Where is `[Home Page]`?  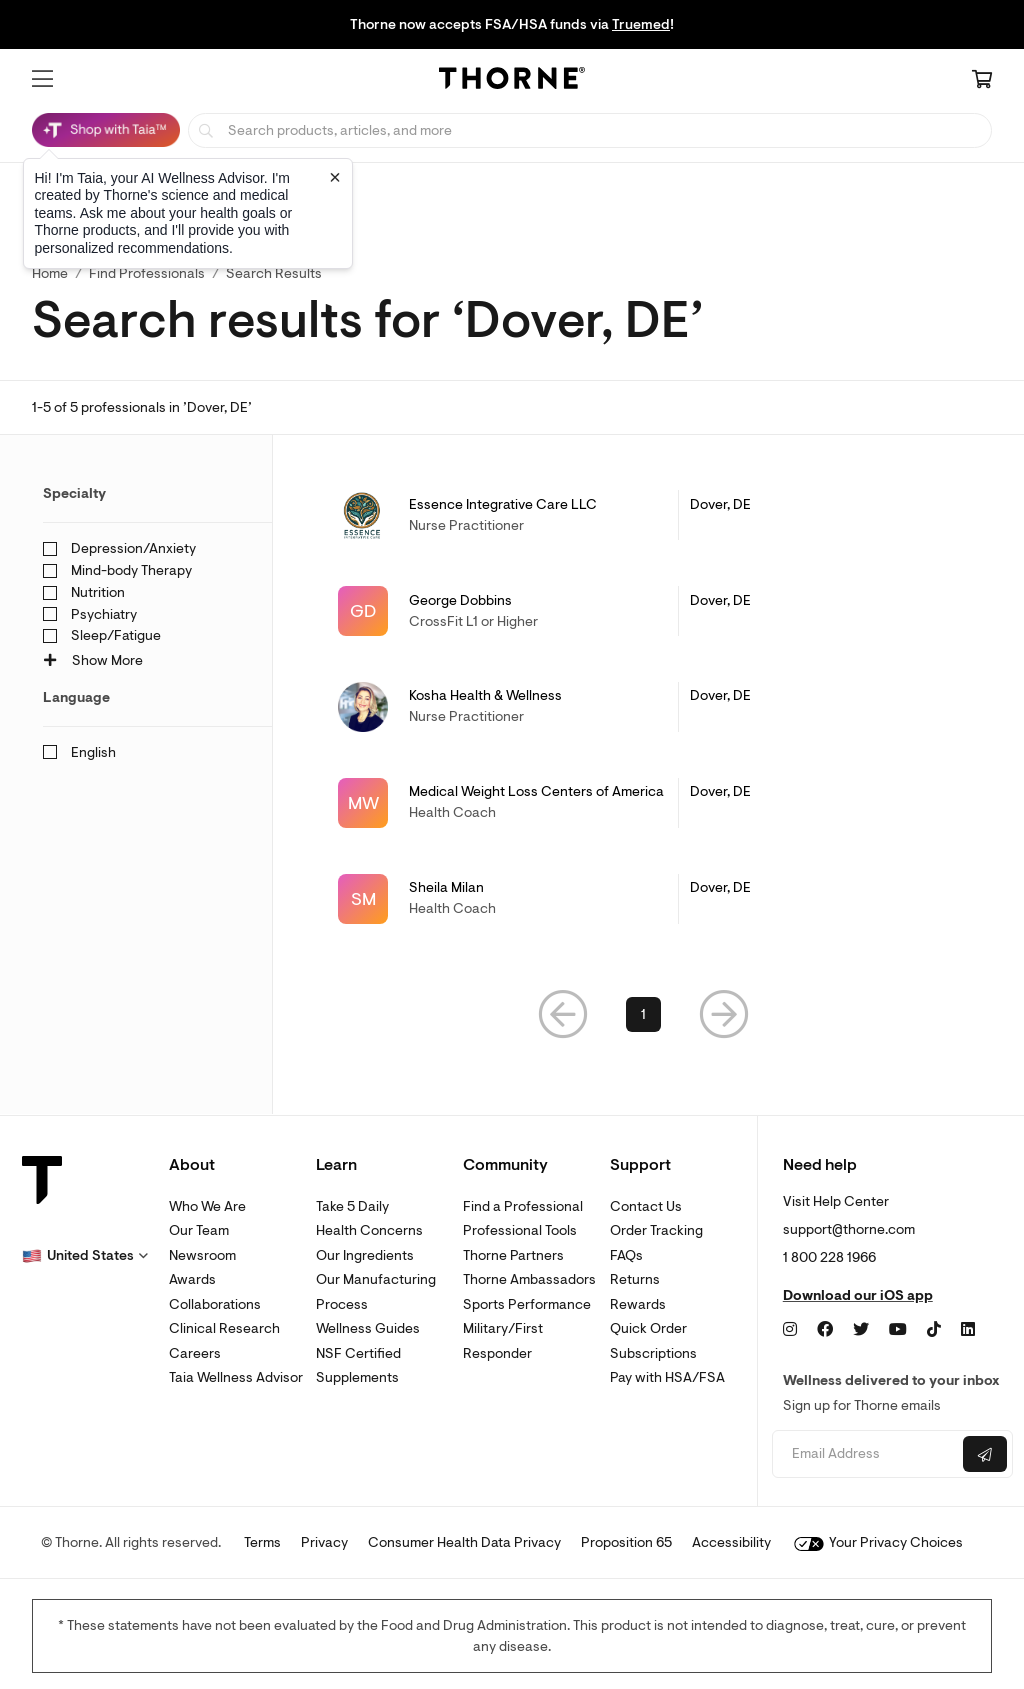
[Home Page] is located at coordinates (512, 81).